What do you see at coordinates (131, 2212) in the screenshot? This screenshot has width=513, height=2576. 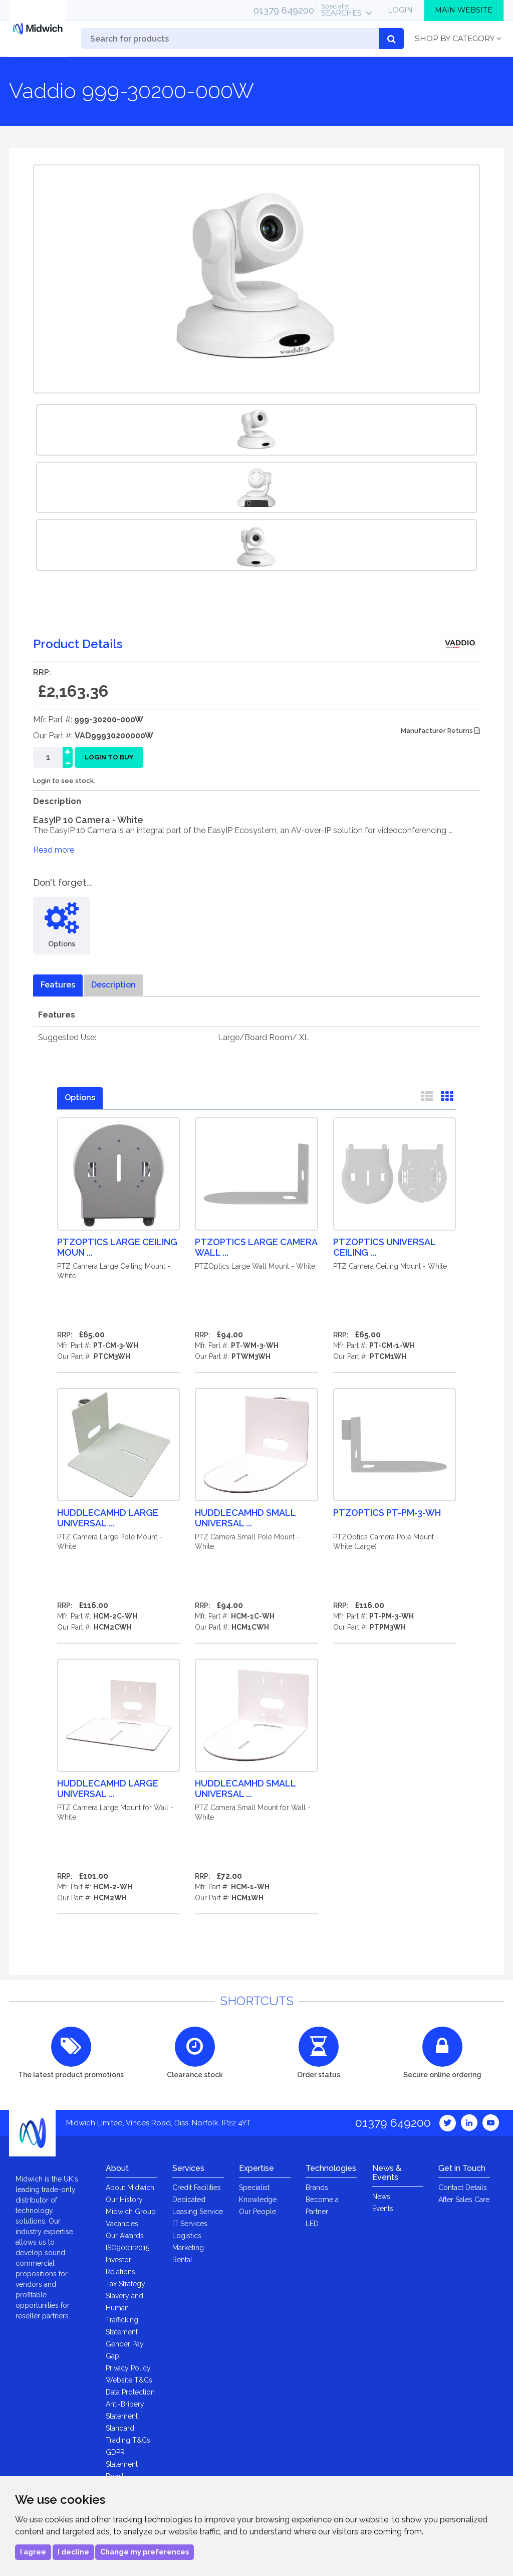 I see `Midwich Group` at bounding box center [131, 2212].